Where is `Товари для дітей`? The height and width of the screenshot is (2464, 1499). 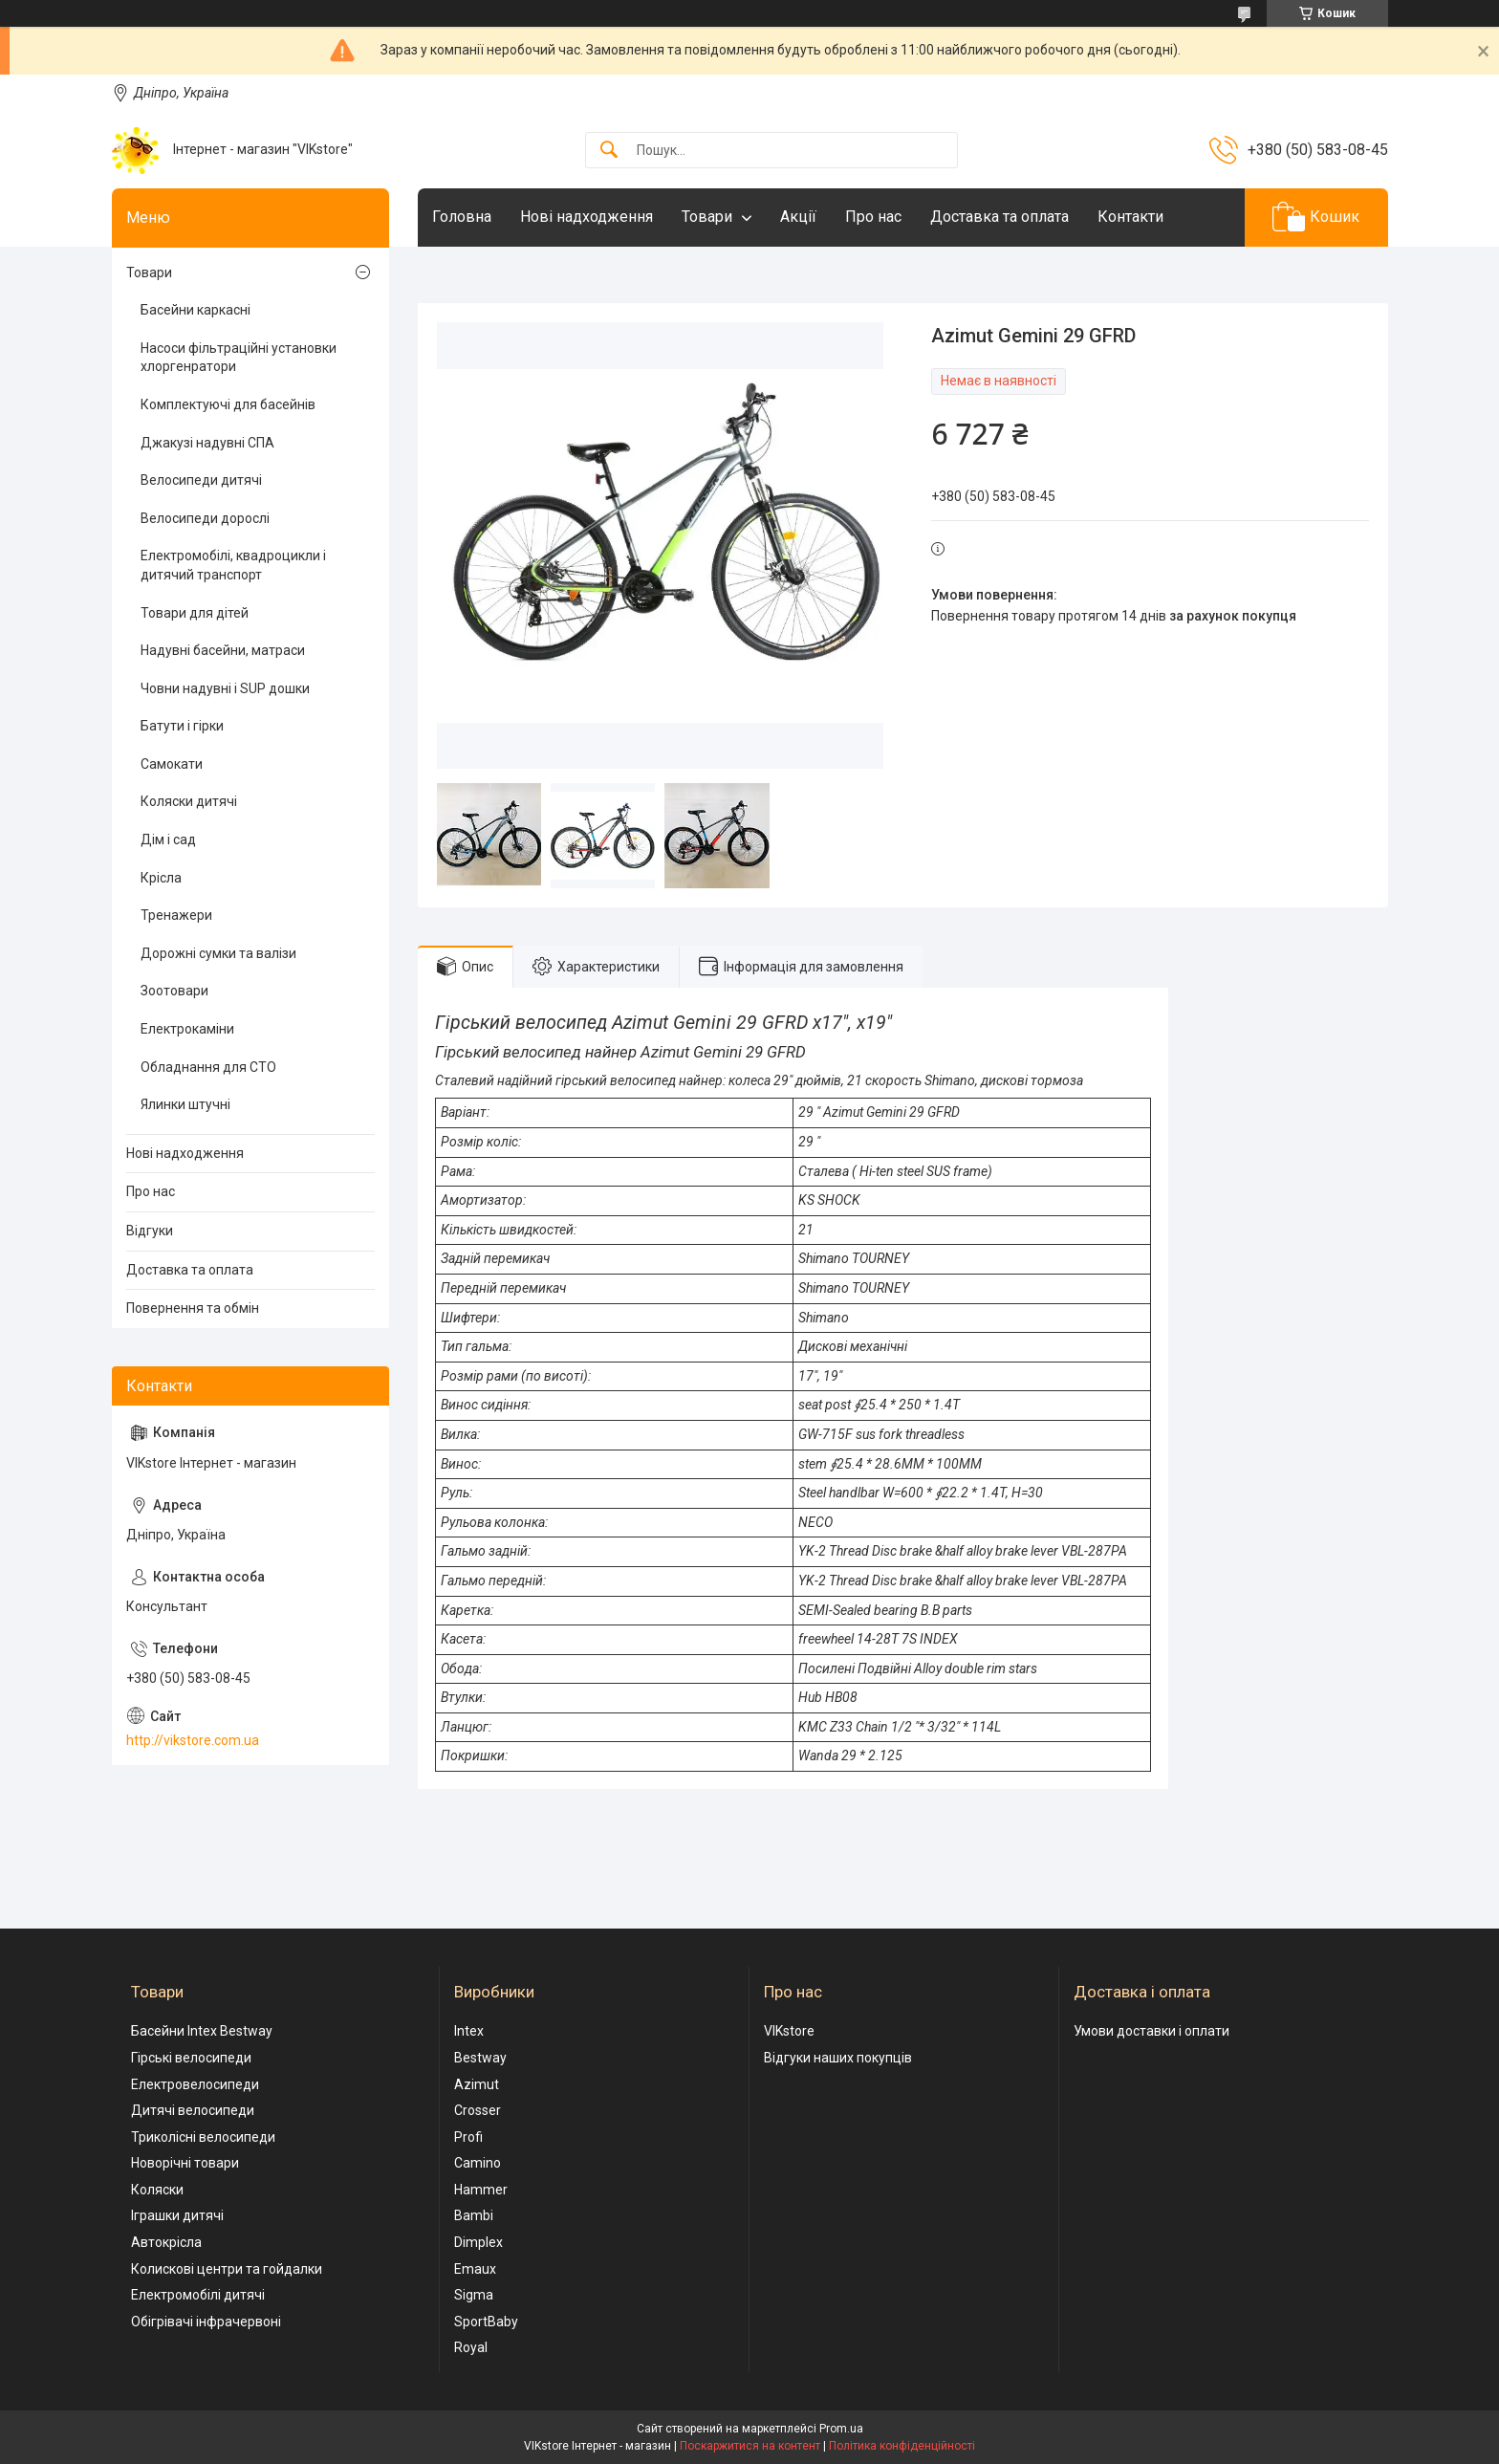
Товари для дітей is located at coordinates (195, 613).